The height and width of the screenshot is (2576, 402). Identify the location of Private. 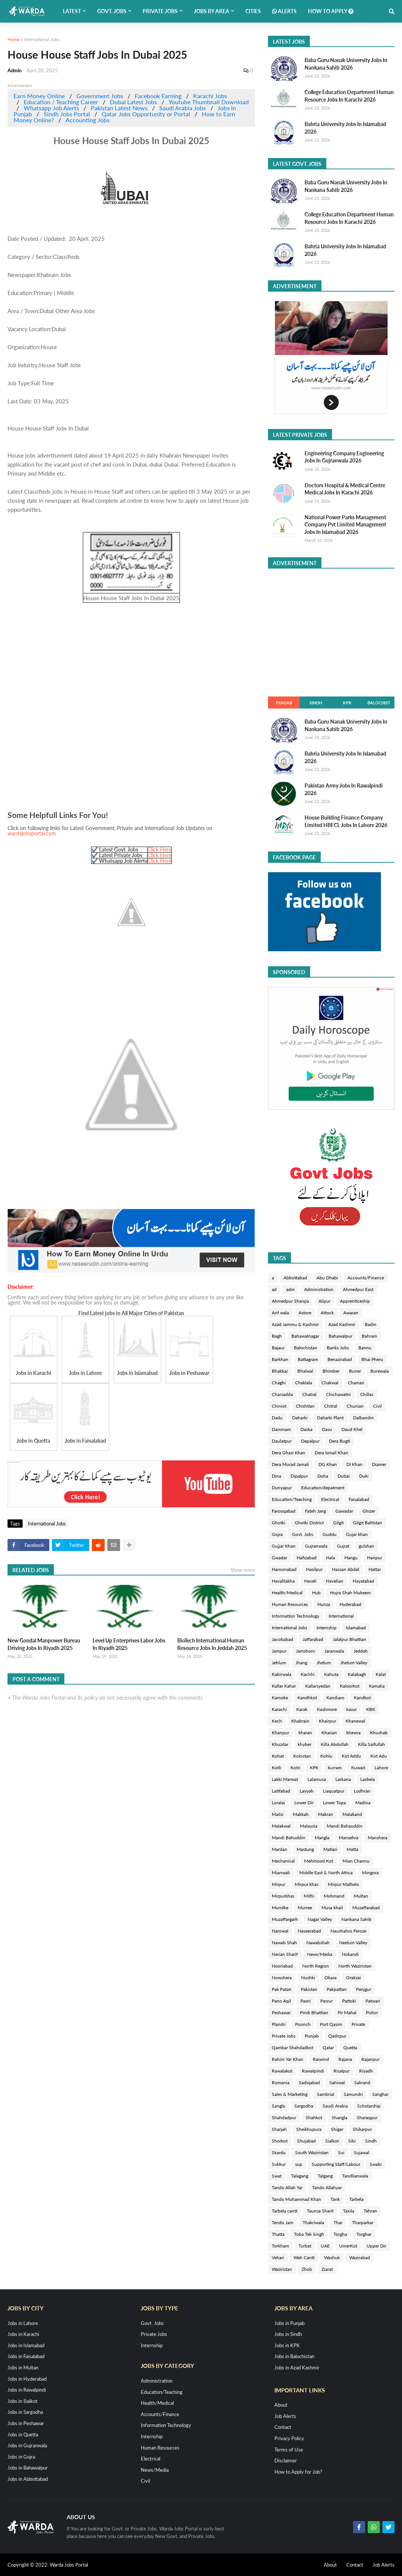
(358, 2024).